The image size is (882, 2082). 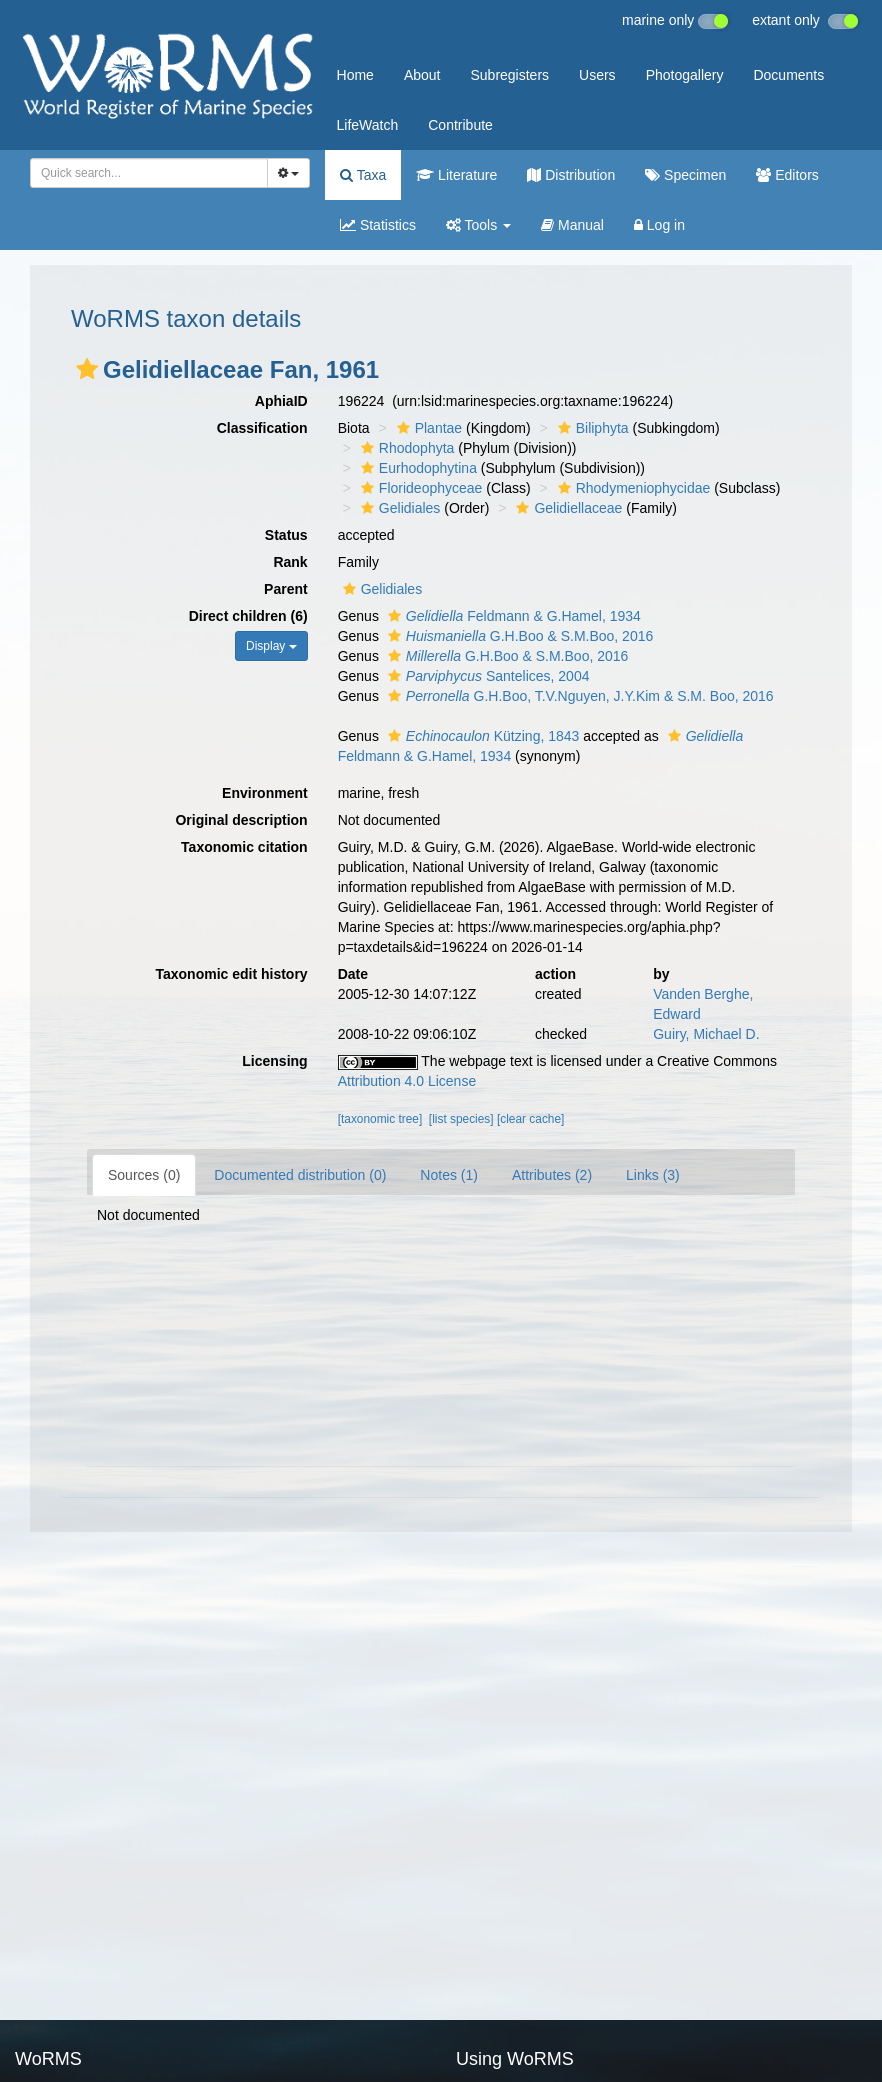 What do you see at coordinates (486, 676) in the screenshot?
I see `Santelices, 2004` at bounding box center [486, 676].